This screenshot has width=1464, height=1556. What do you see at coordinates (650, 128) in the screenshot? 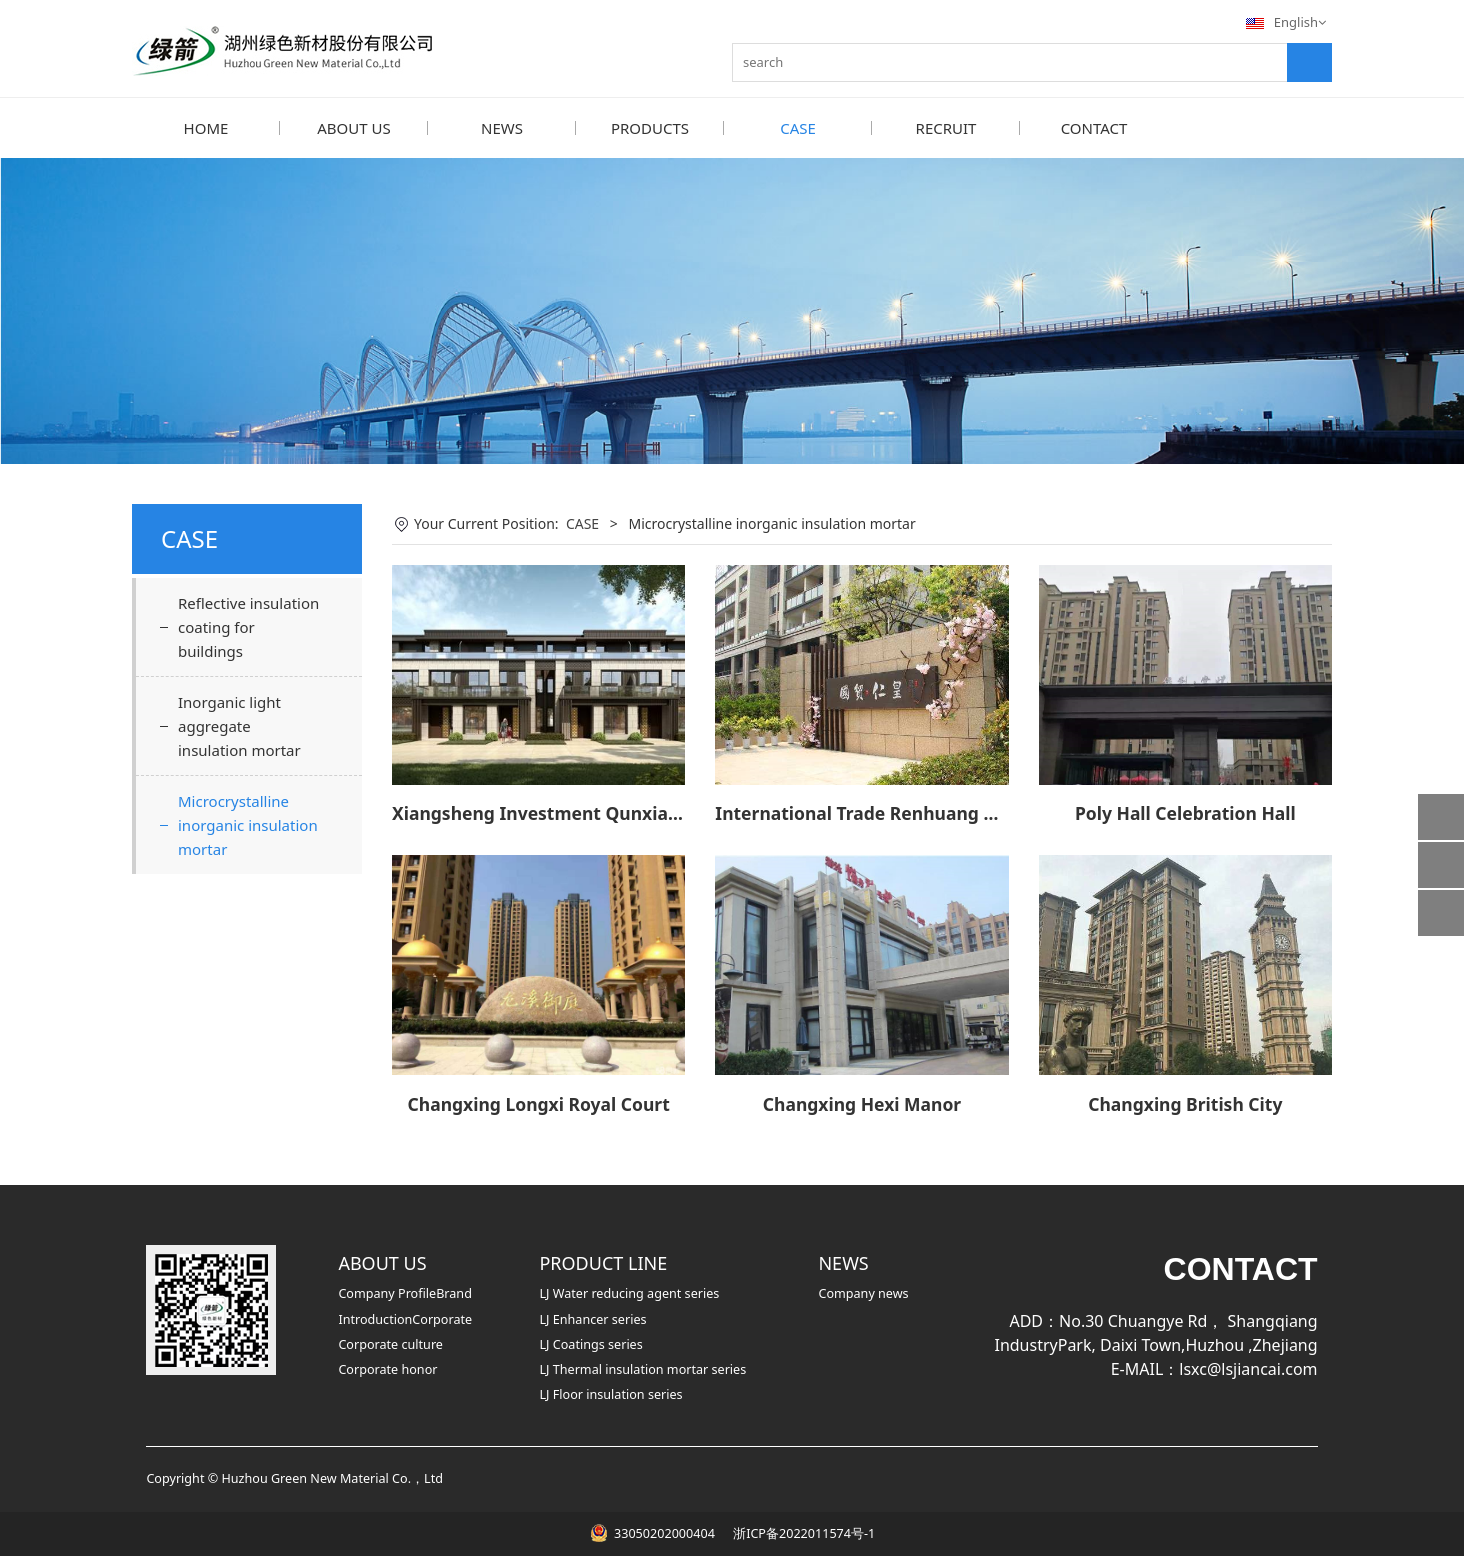
I see `PRODUCTS` at bounding box center [650, 128].